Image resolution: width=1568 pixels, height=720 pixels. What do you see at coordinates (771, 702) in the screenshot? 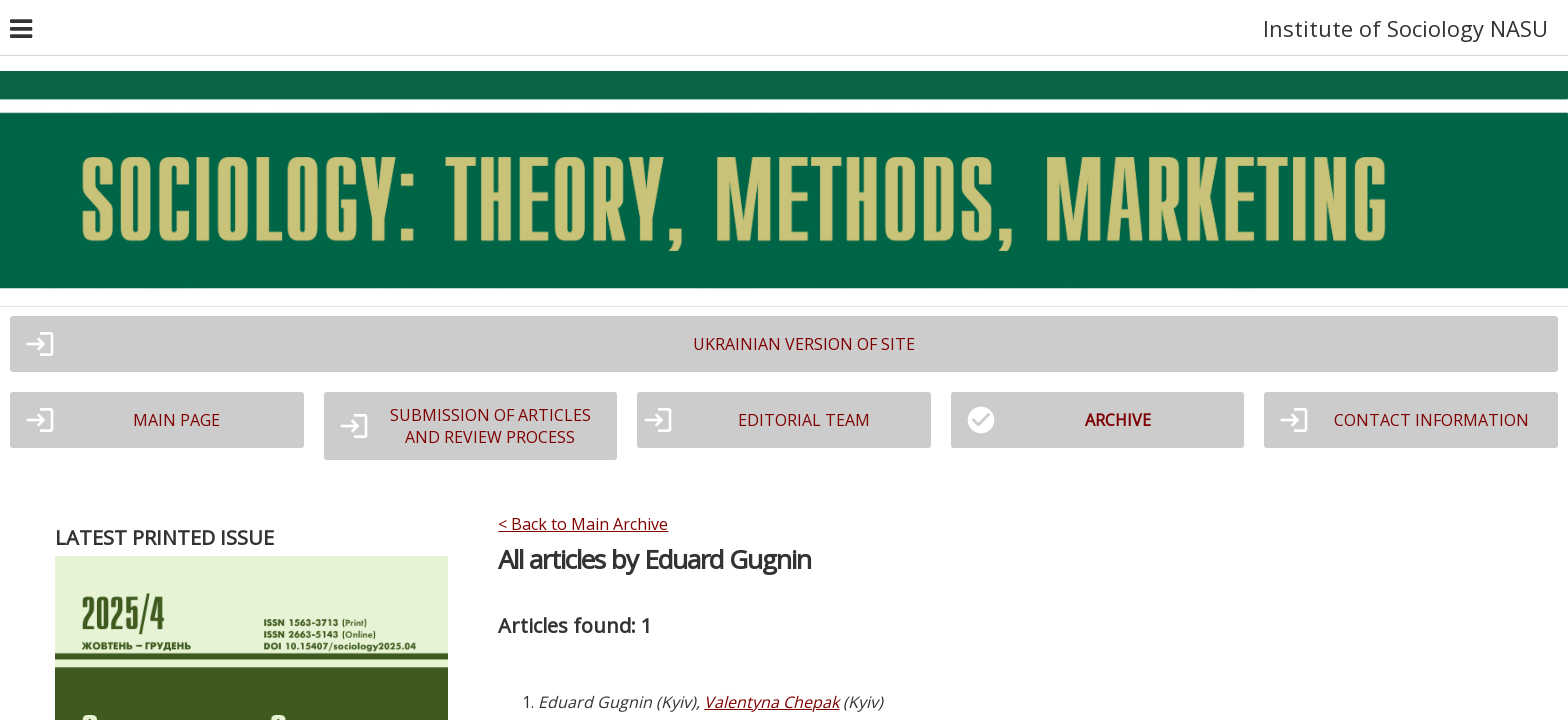
I see `Valentyna Chepak` at bounding box center [771, 702].